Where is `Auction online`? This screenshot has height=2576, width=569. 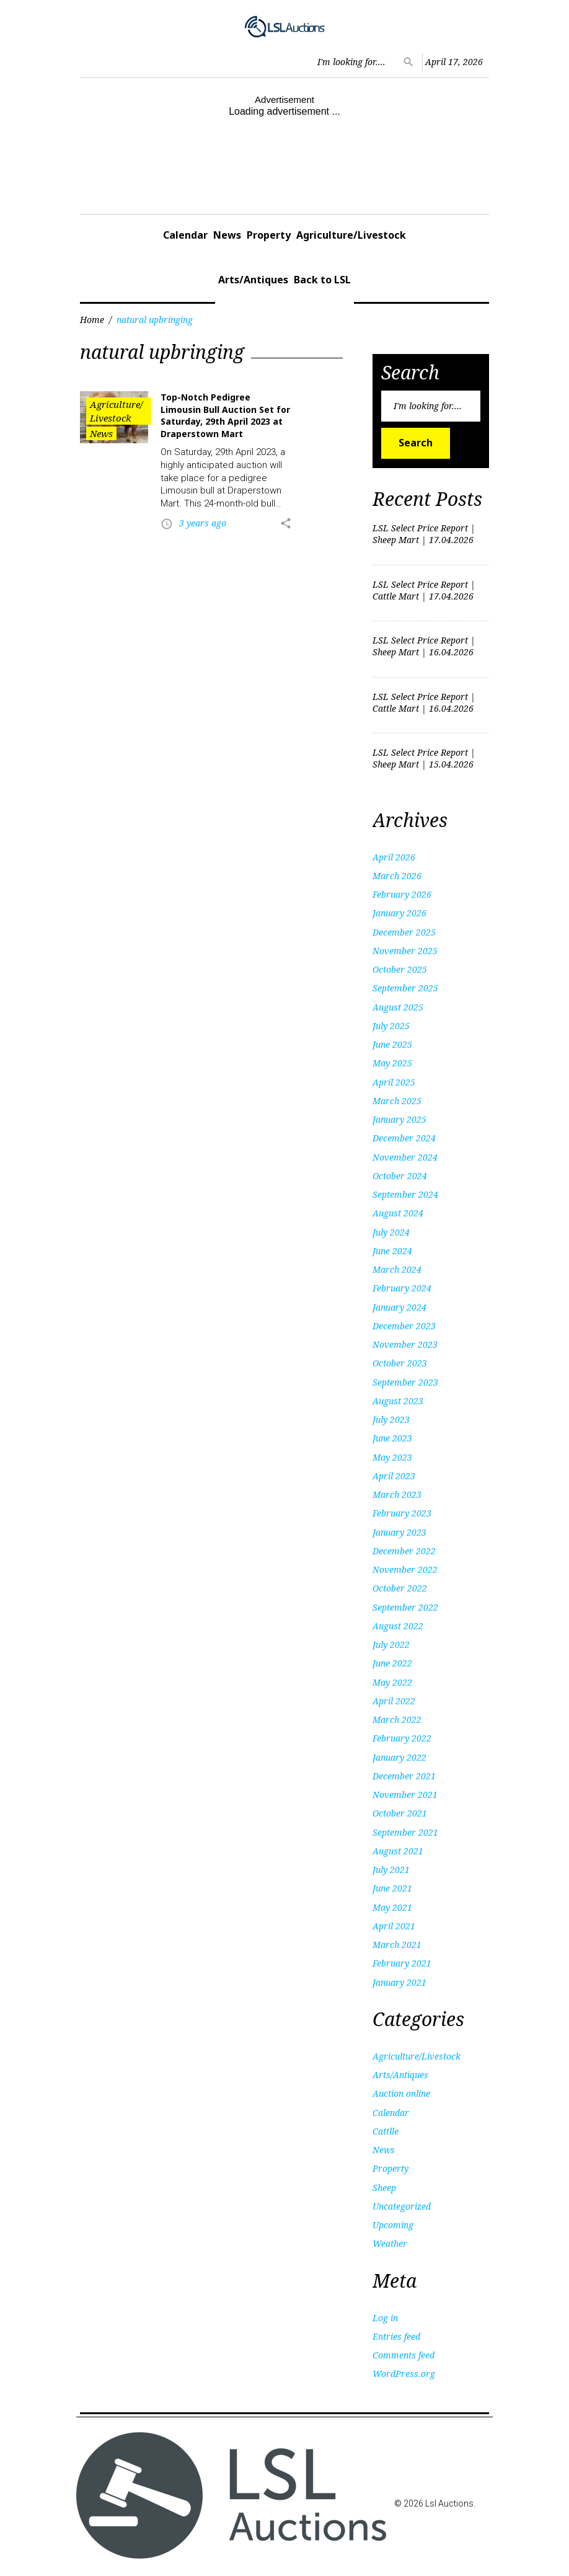
Auction online is located at coordinates (401, 2093).